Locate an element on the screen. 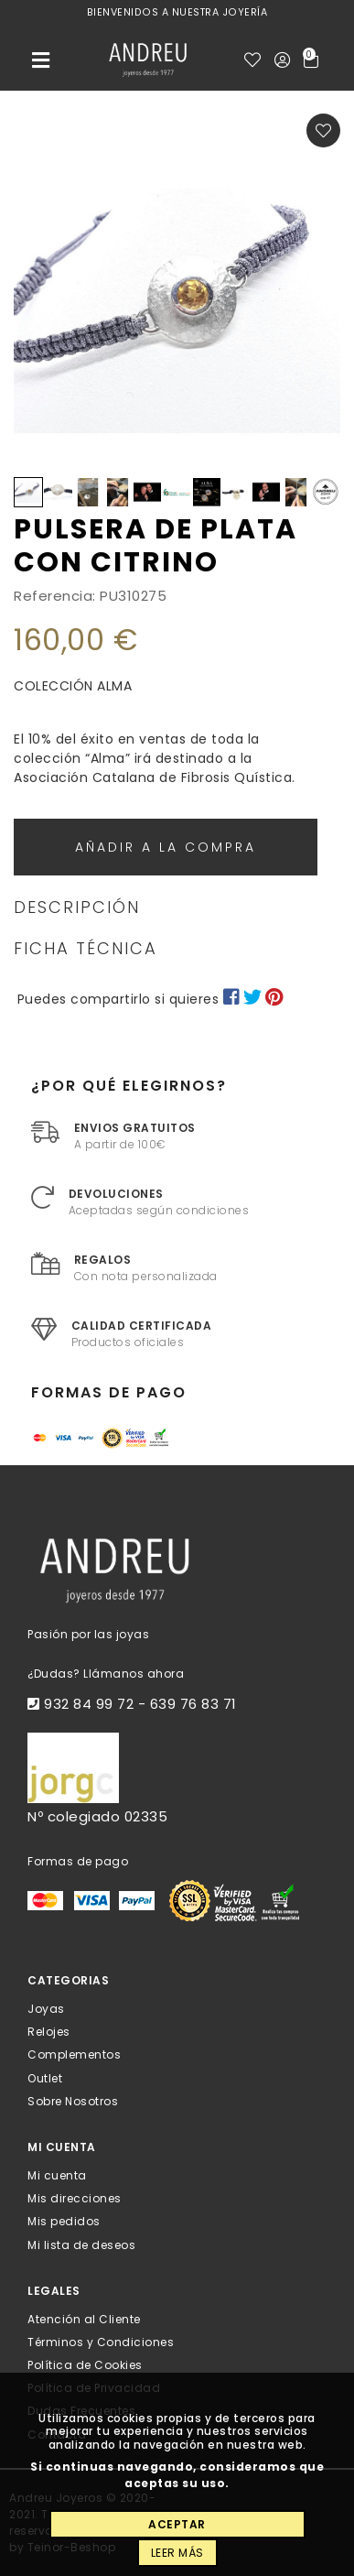 Image resolution: width=354 pixels, height=2576 pixels. Sobre Nosotros is located at coordinates (72, 2100).